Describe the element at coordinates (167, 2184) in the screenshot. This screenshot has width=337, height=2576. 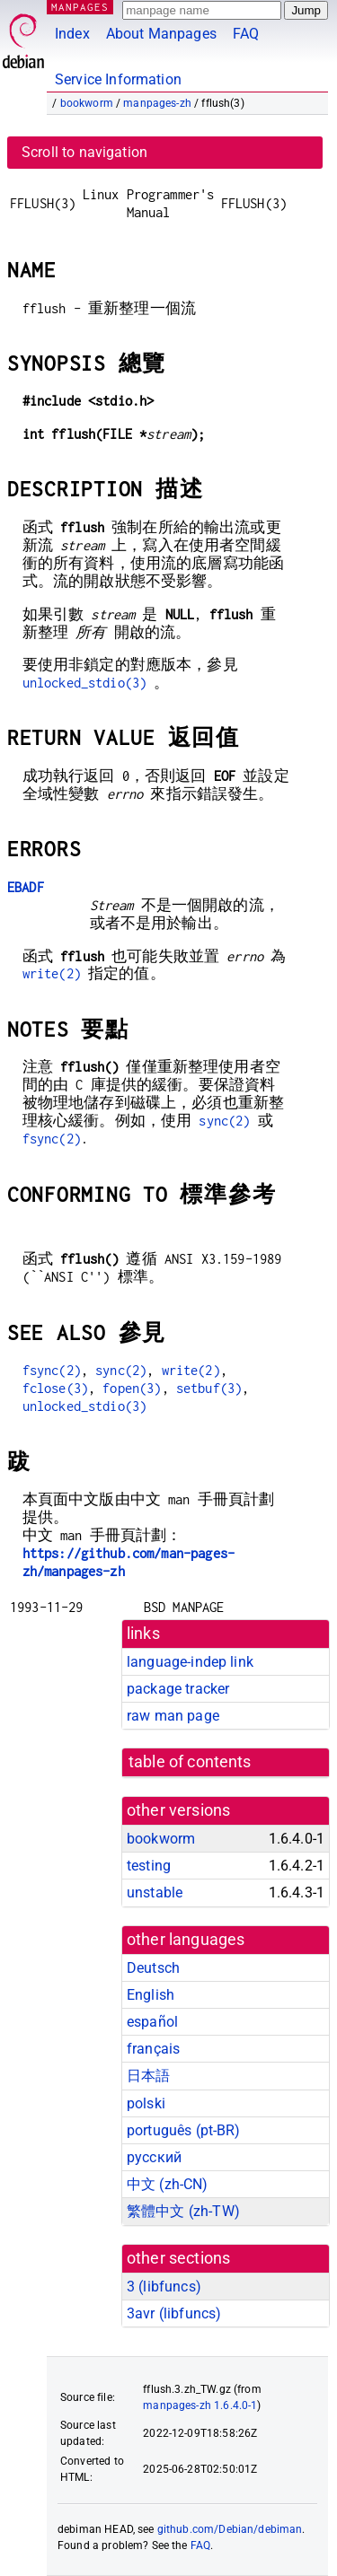
I see `中文 (zh-CN)` at that location.